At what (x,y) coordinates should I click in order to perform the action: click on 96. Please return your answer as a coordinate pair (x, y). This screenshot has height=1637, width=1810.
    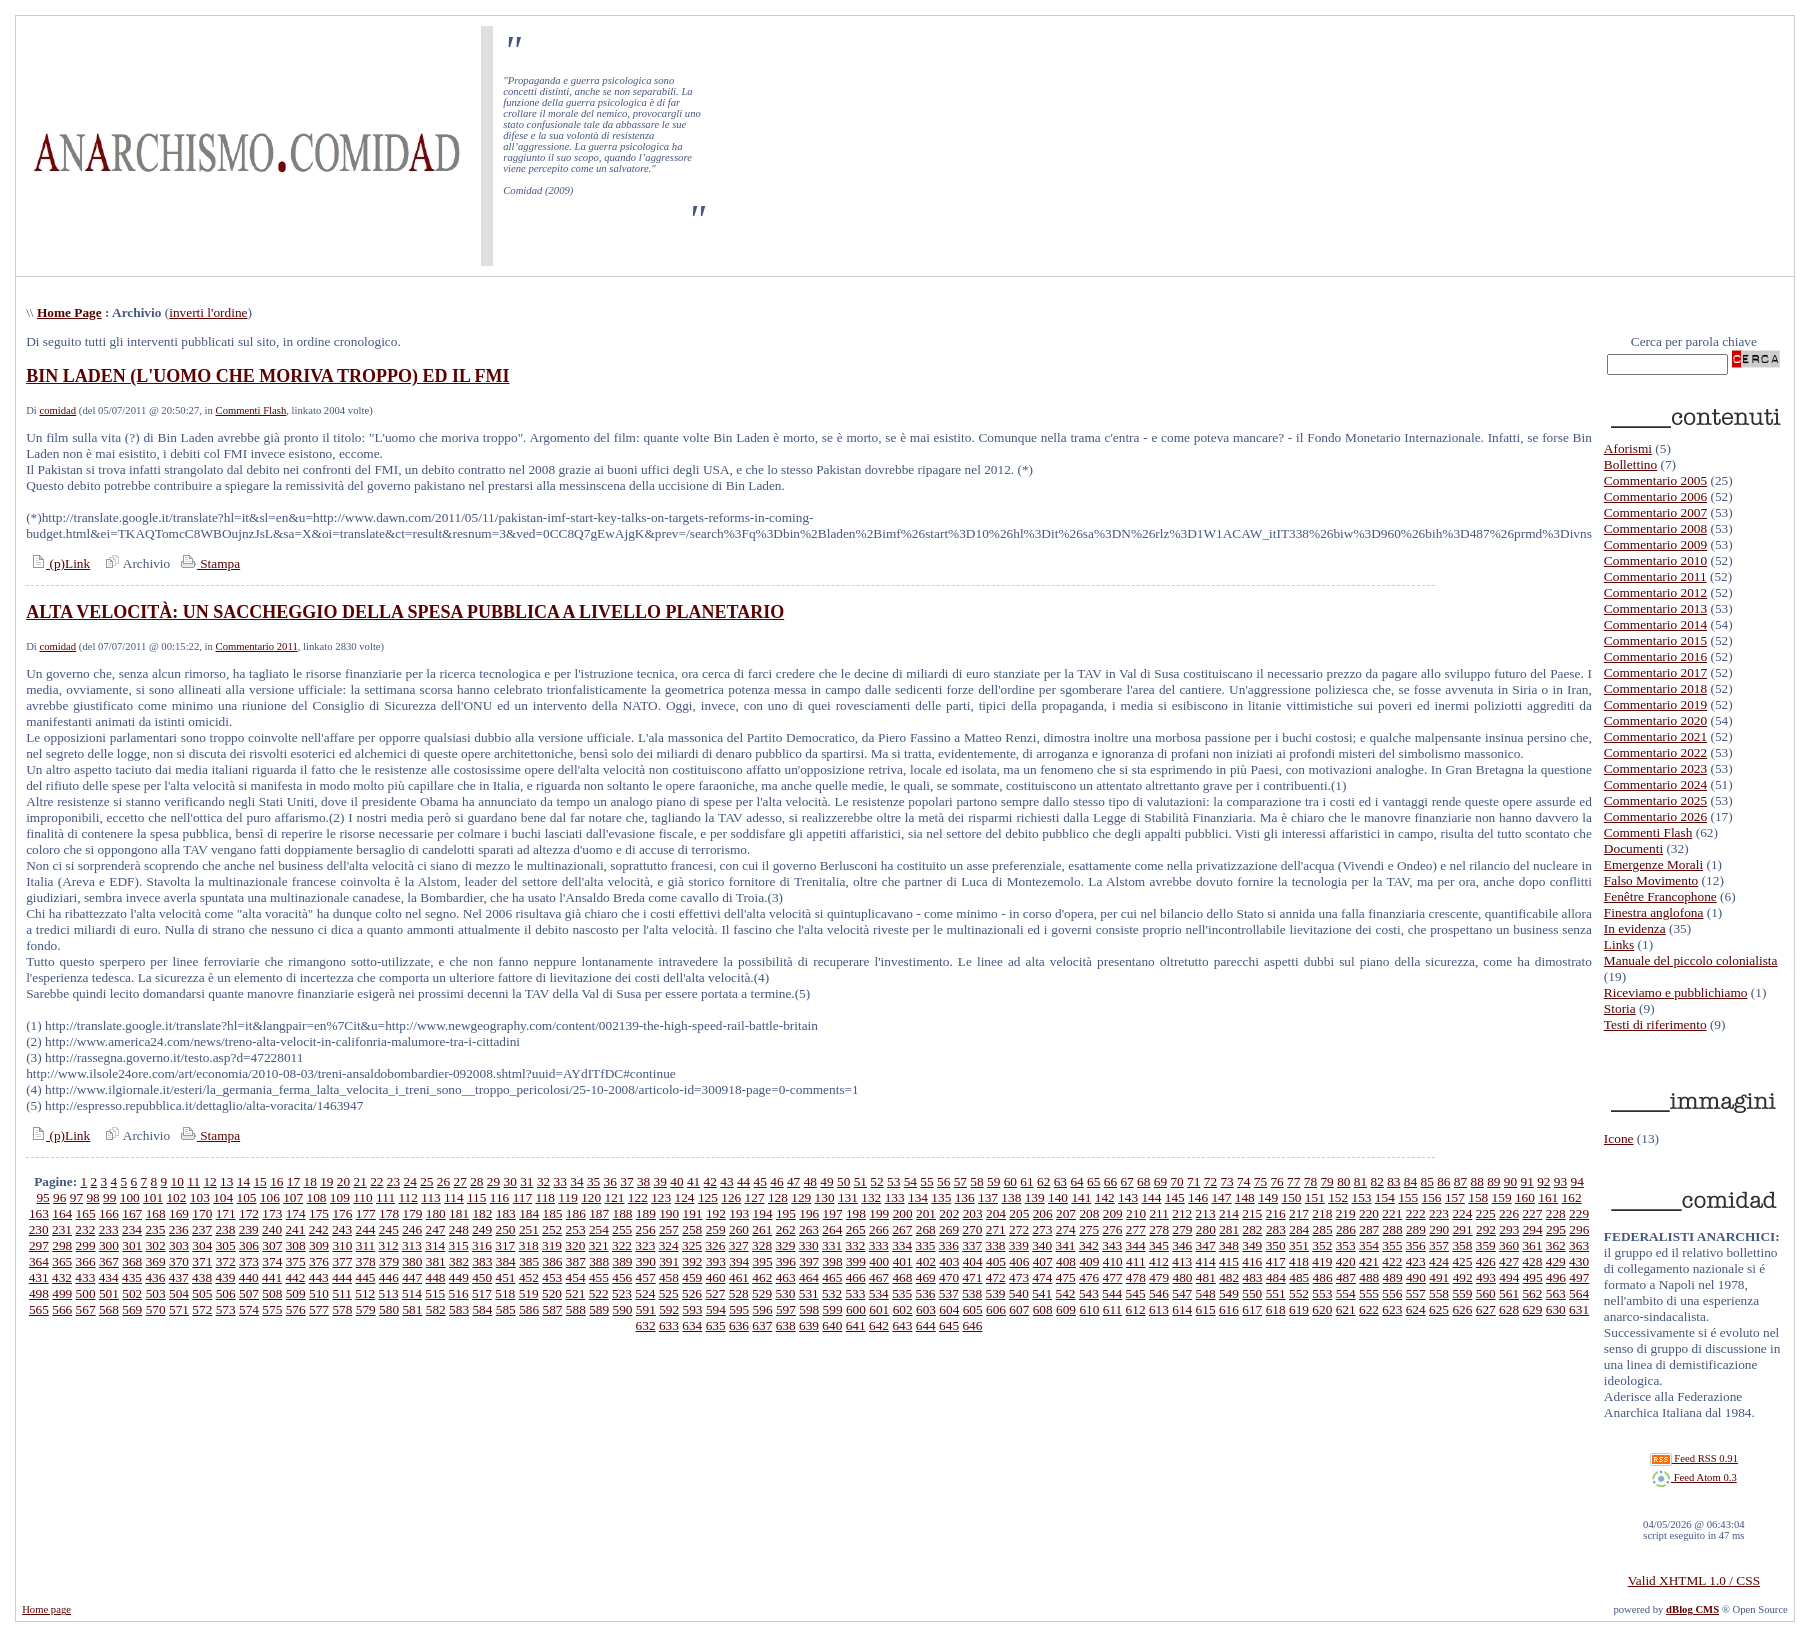
    Looking at the image, I should click on (59, 1197).